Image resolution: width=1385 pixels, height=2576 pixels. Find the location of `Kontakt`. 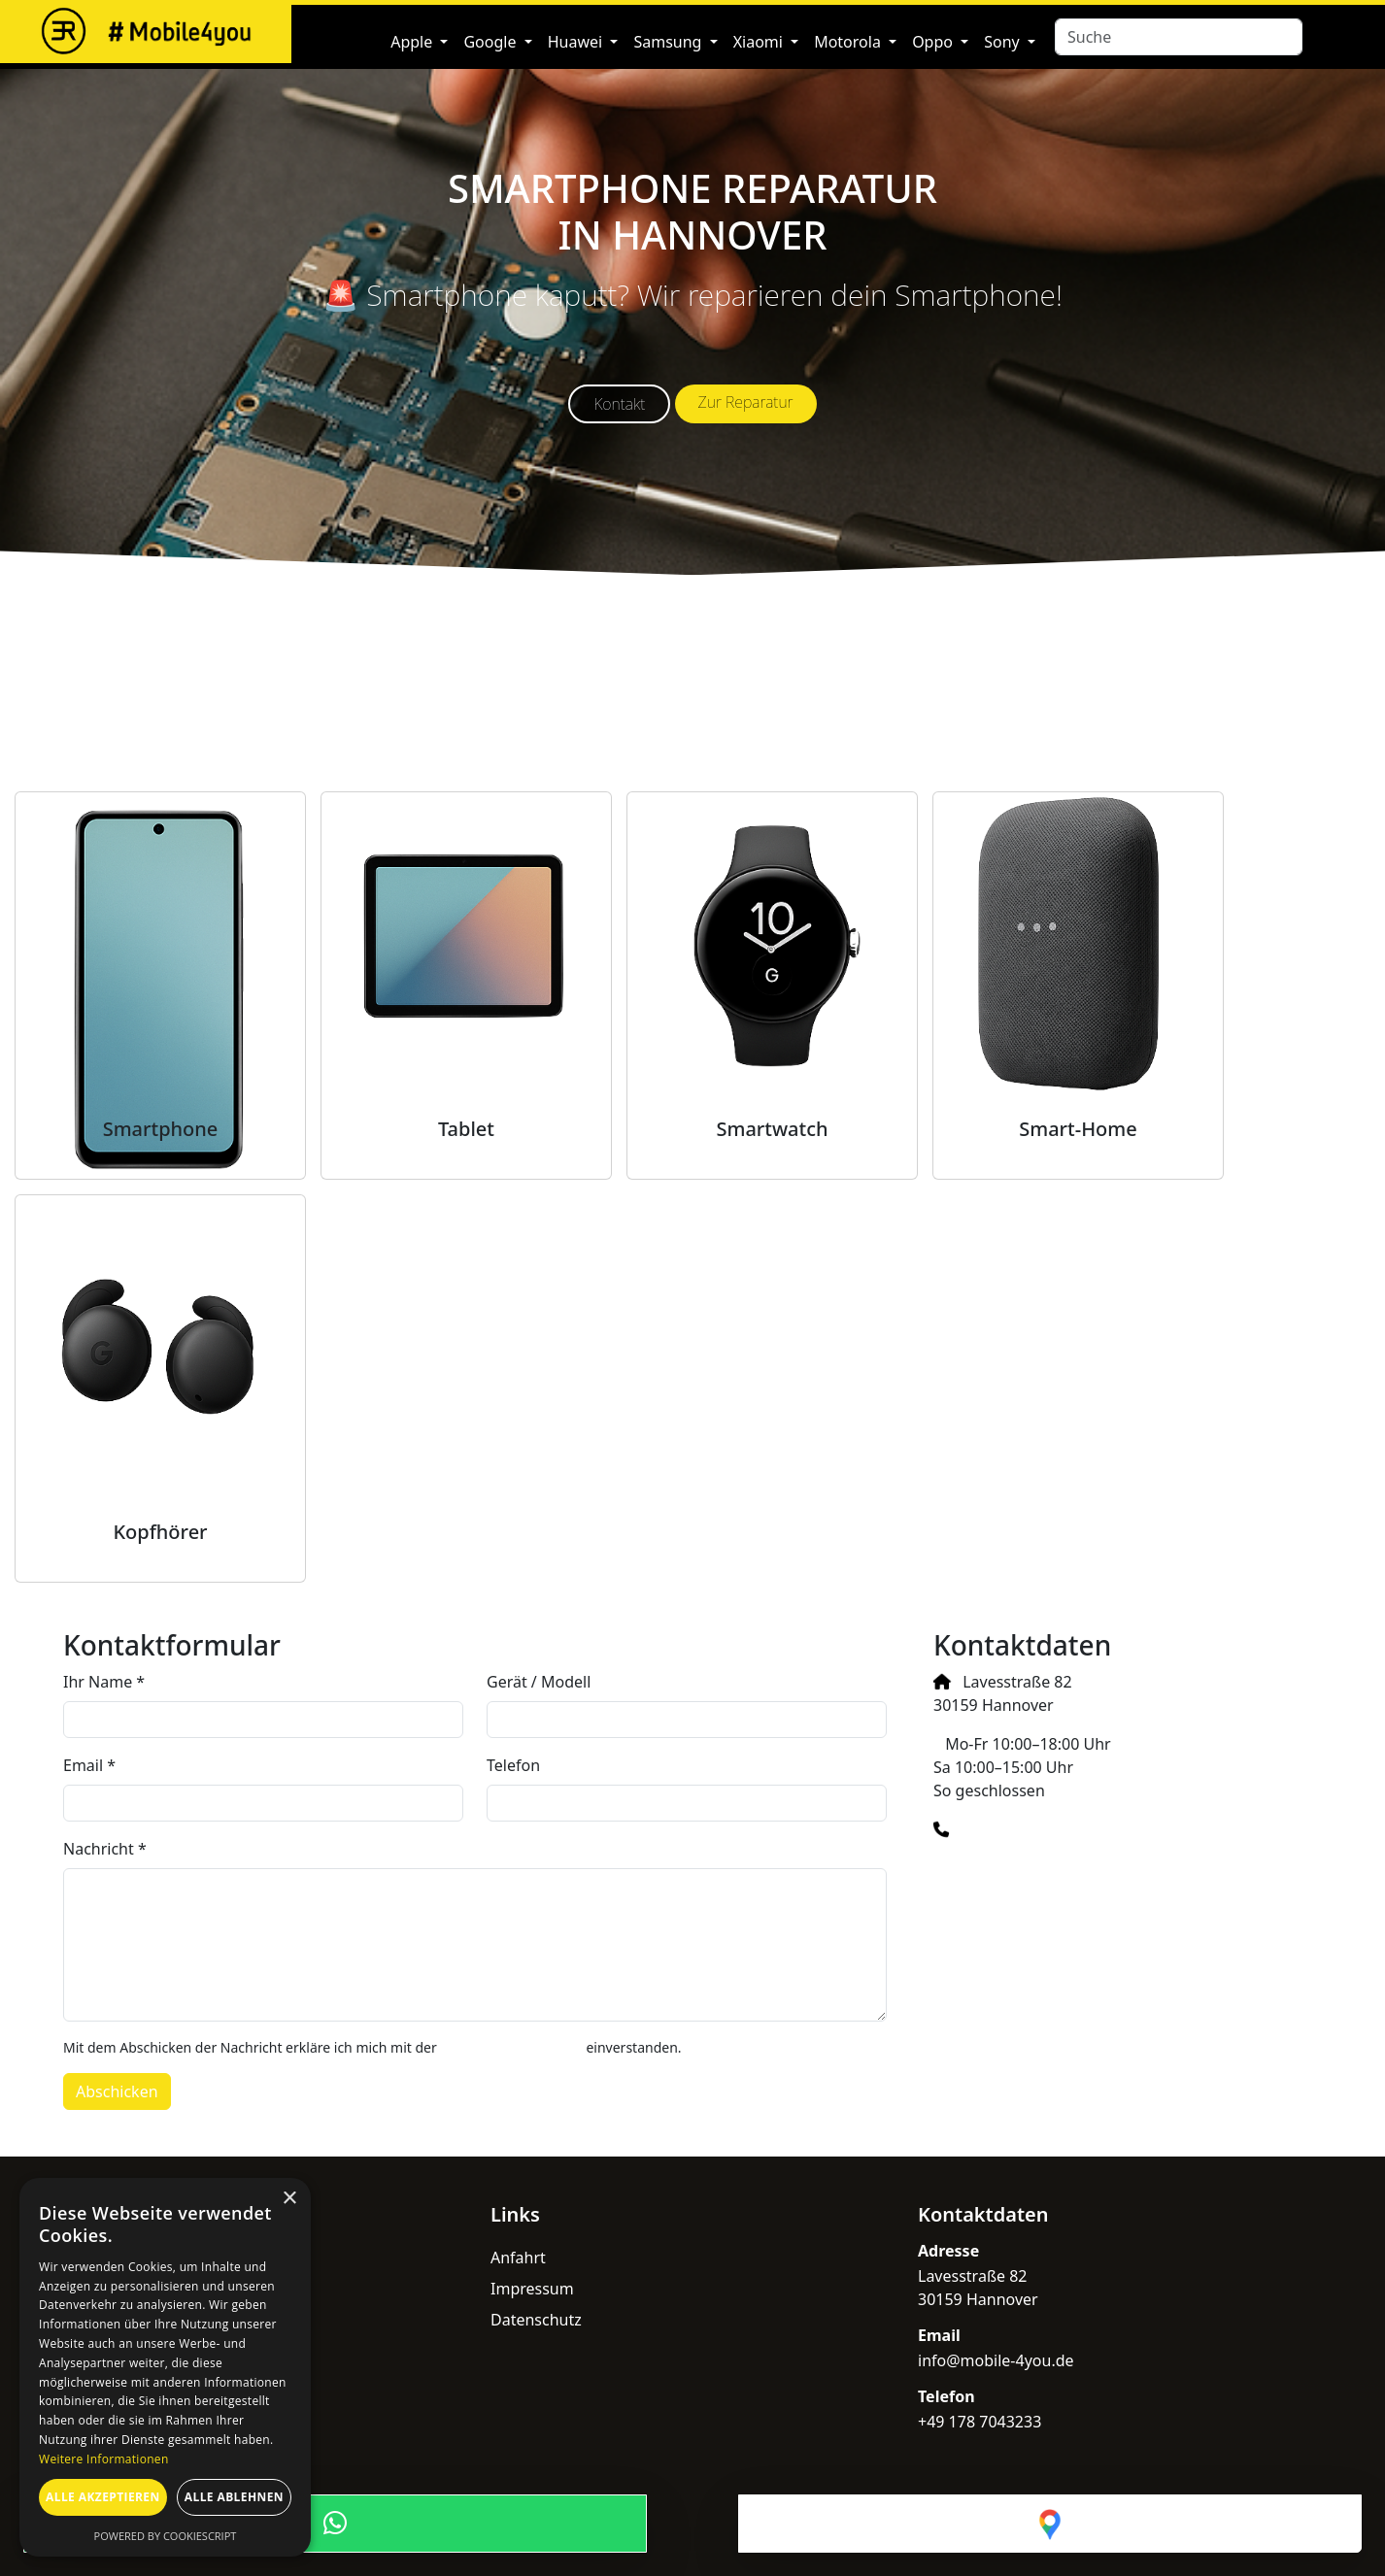

Kontakt is located at coordinates (619, 404).